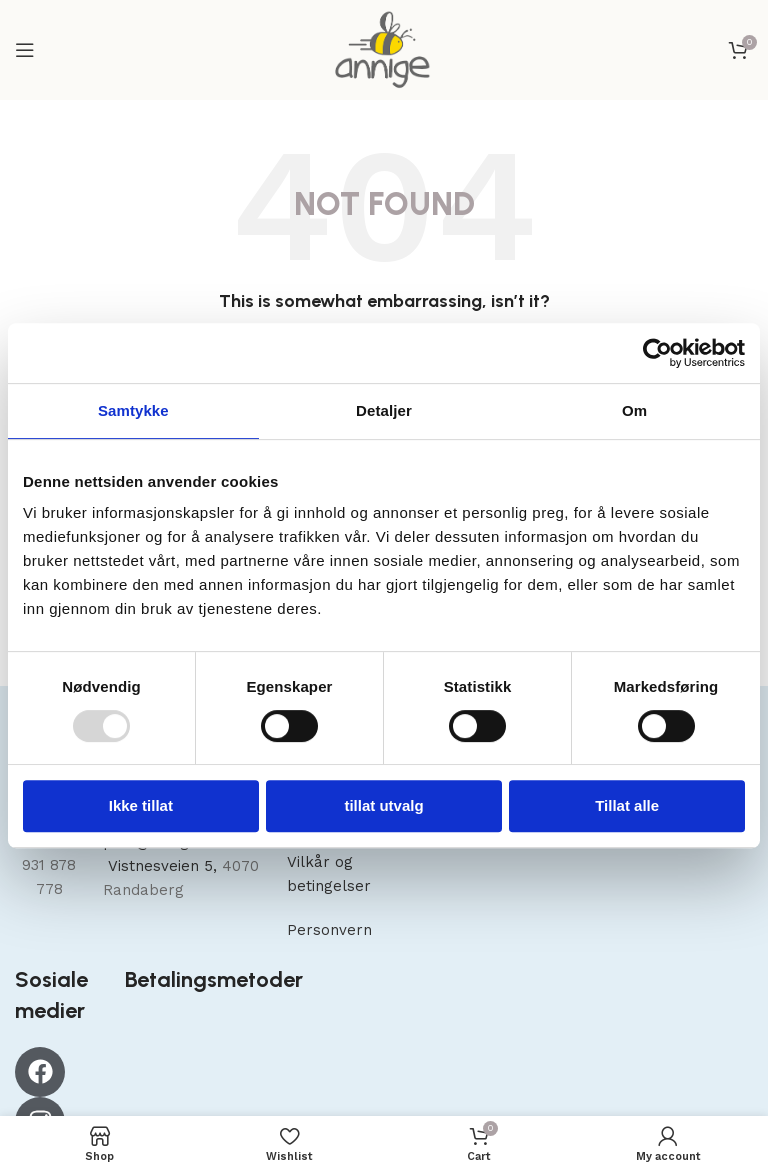 This screenshot has height=1171, width=768. Describe the element at coordinates (657, 353) in the screenshot. I see `[Usercentrics Cookiebot - opens in a new window]` at that location.